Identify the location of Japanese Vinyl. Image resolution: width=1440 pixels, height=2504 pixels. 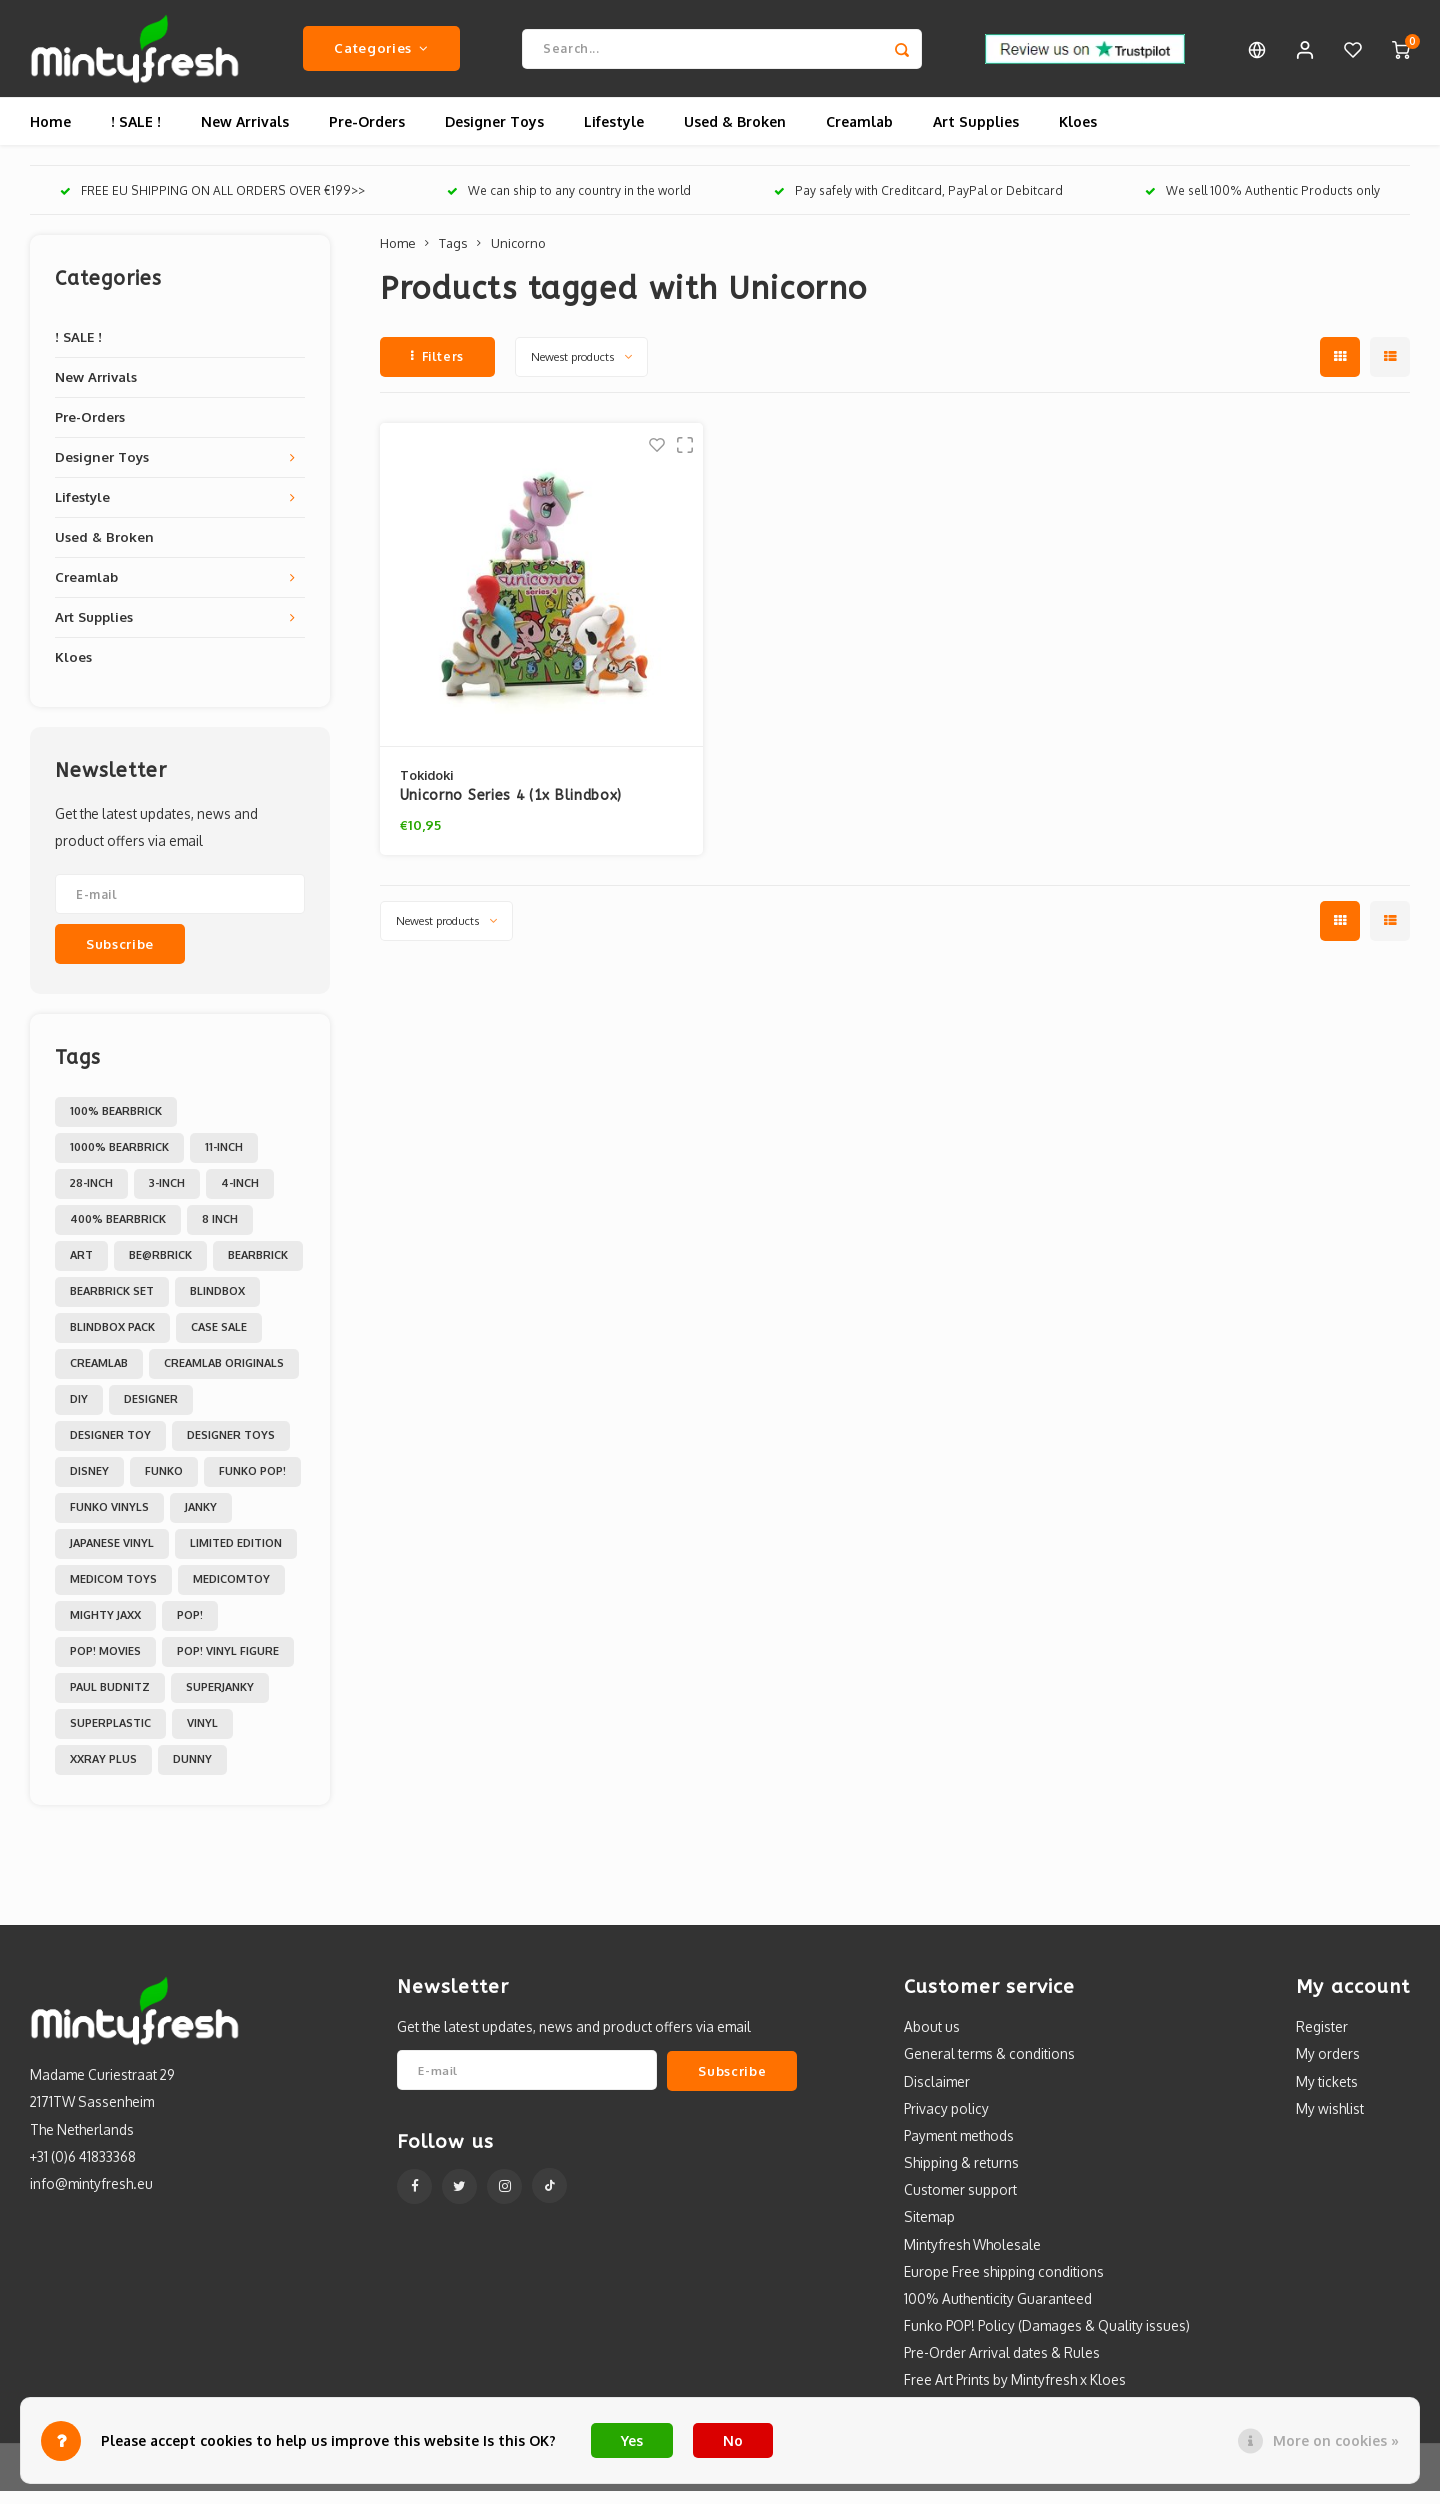
(112, 1556).